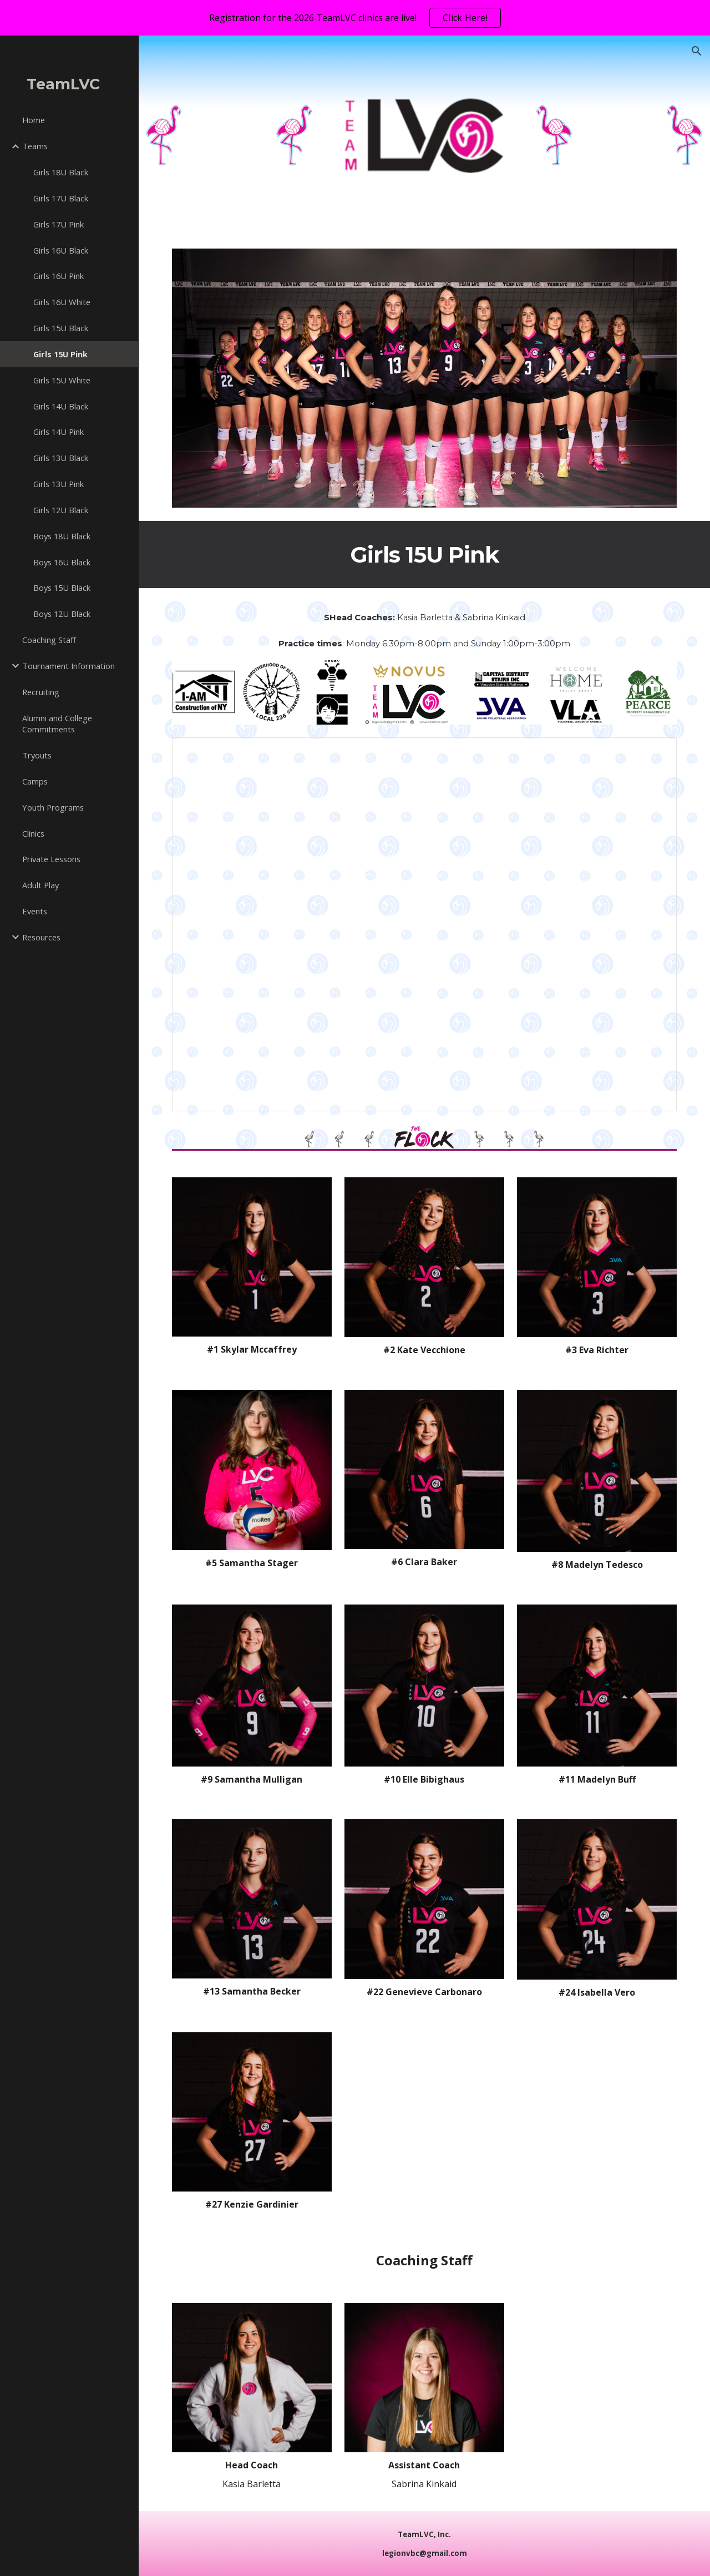 This screenshot has height=2576, width=710. Describe the element at coordinates (60, 457) in the screenshot. I see `Girls 13U Black [link]` at that location.